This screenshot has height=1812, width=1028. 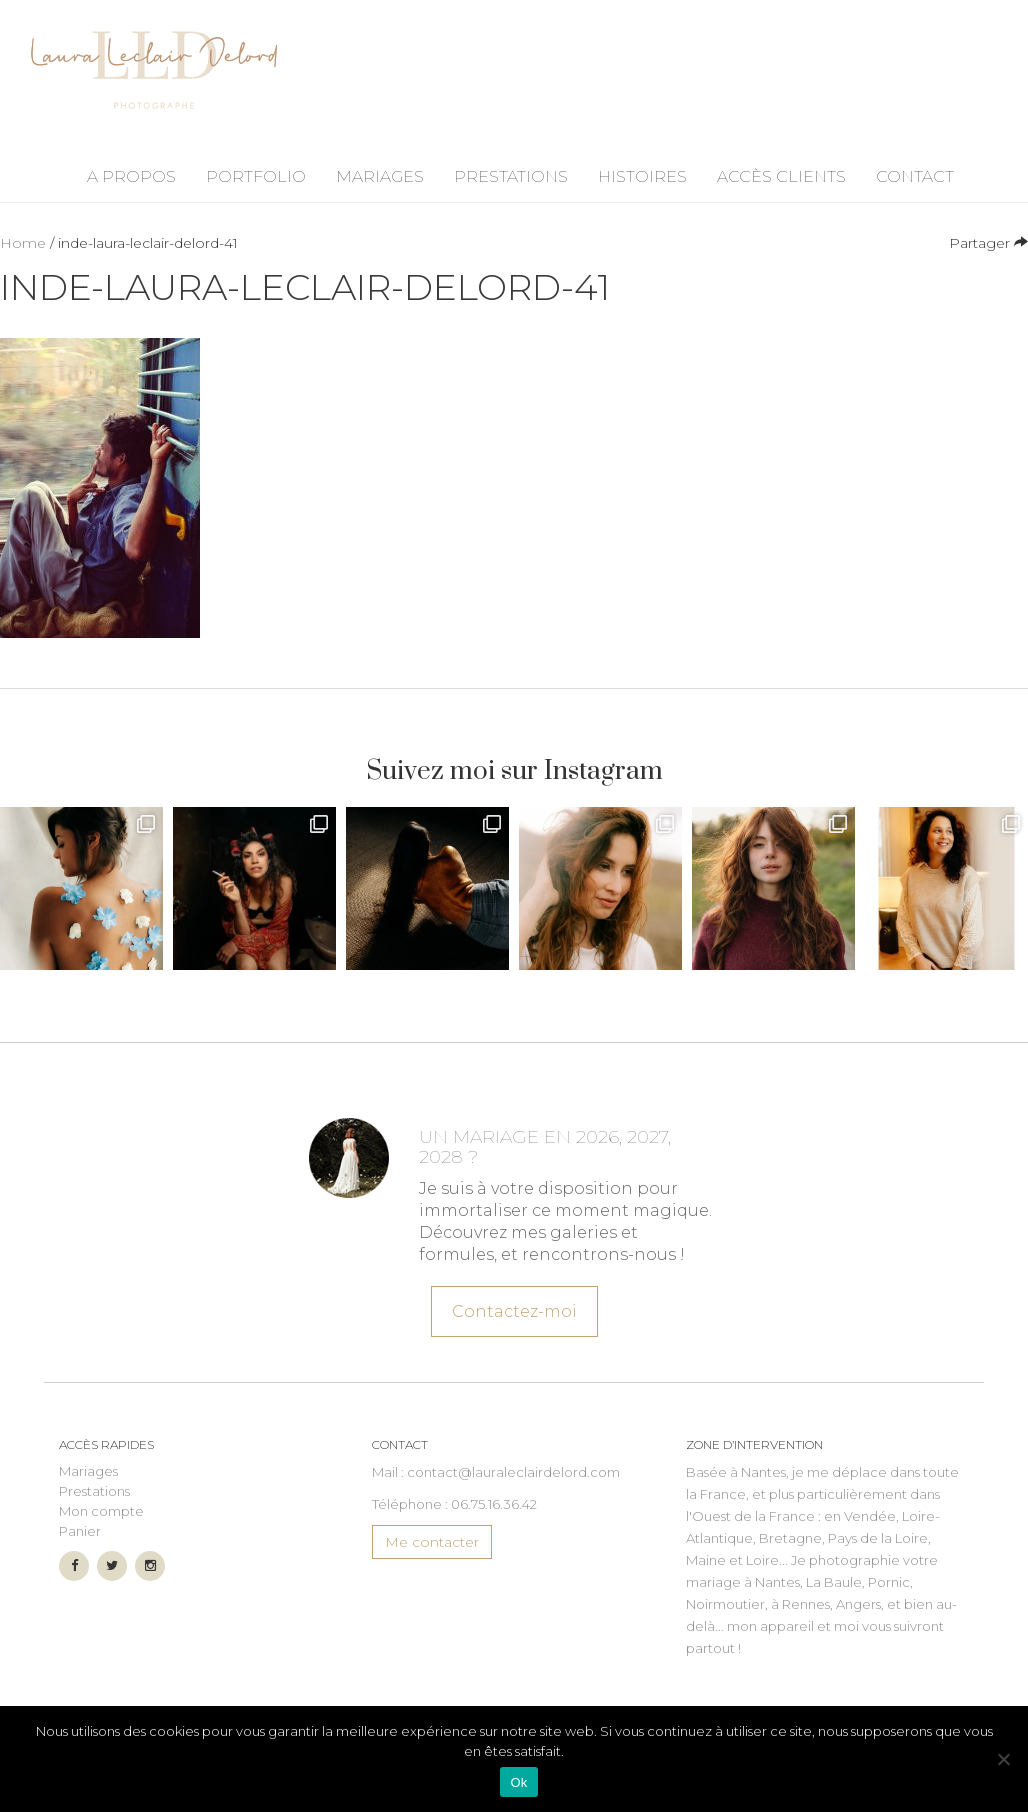 I want to click on Panier, so click(x=80, y=1531).